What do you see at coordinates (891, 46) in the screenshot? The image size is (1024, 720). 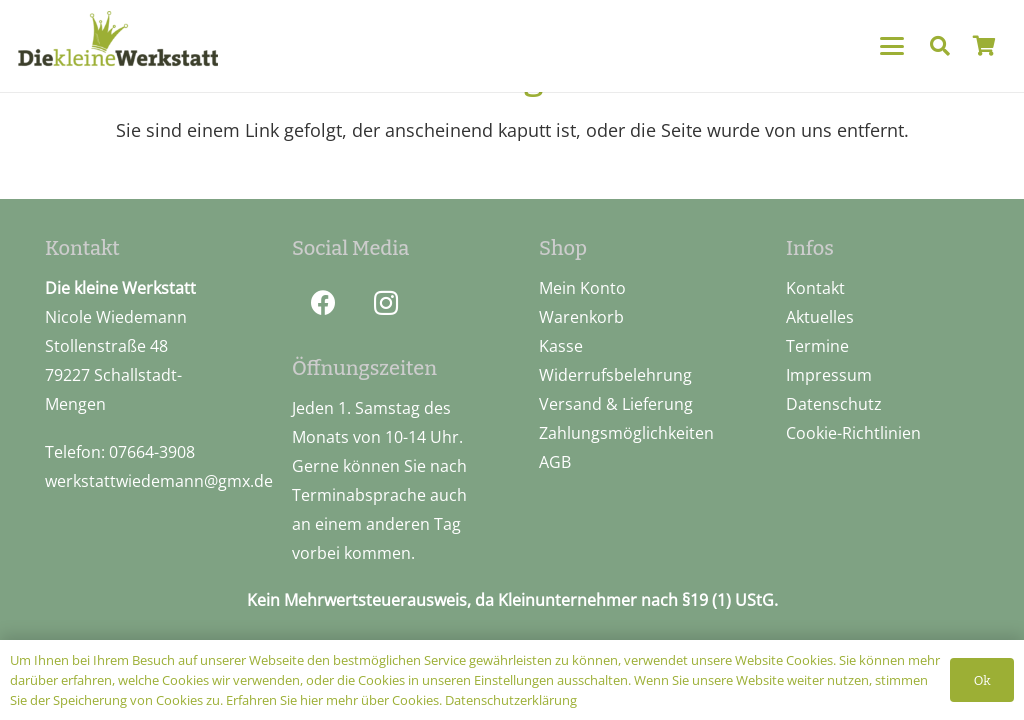 I see `[button]` at bounding box center [891, 46].